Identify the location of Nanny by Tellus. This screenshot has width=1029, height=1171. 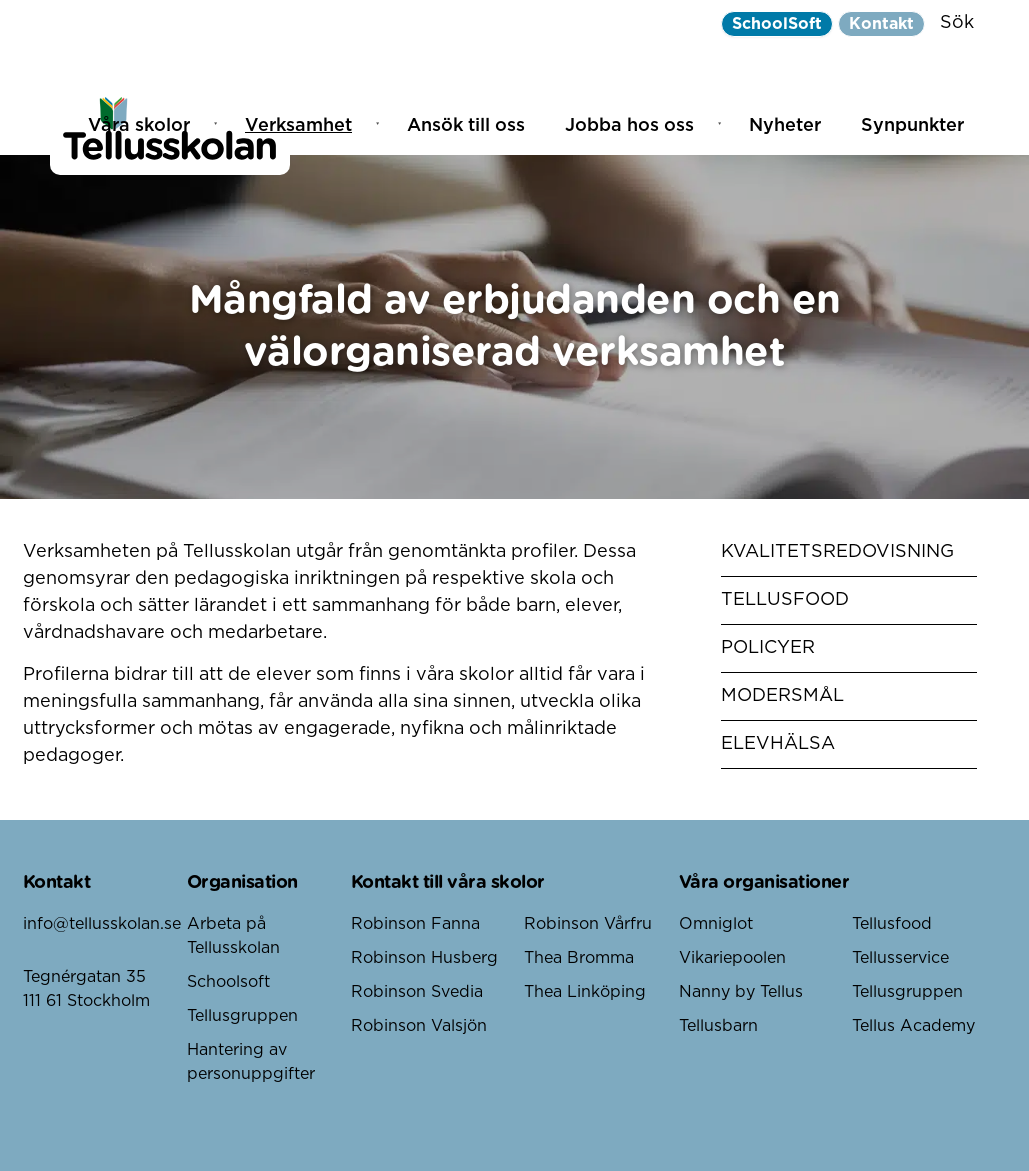
(741, 992).